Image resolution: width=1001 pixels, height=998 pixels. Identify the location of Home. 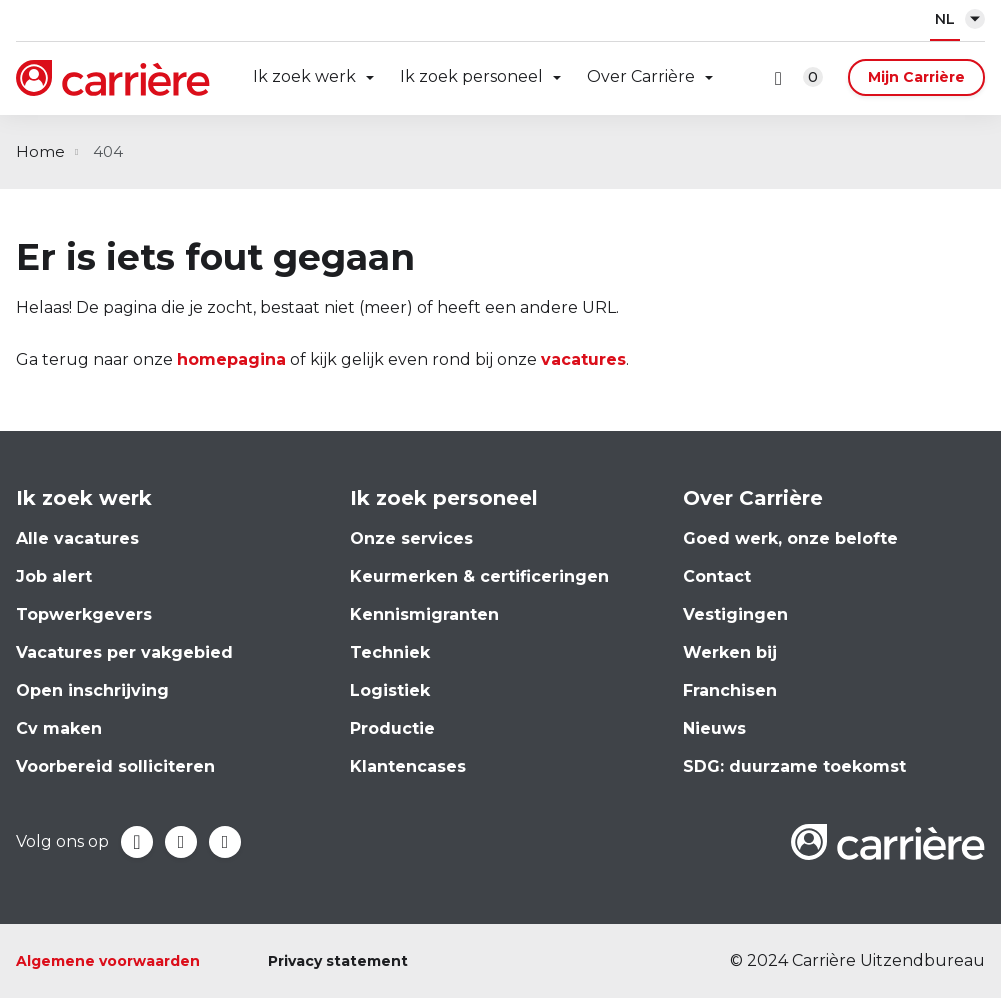
(40, 151).